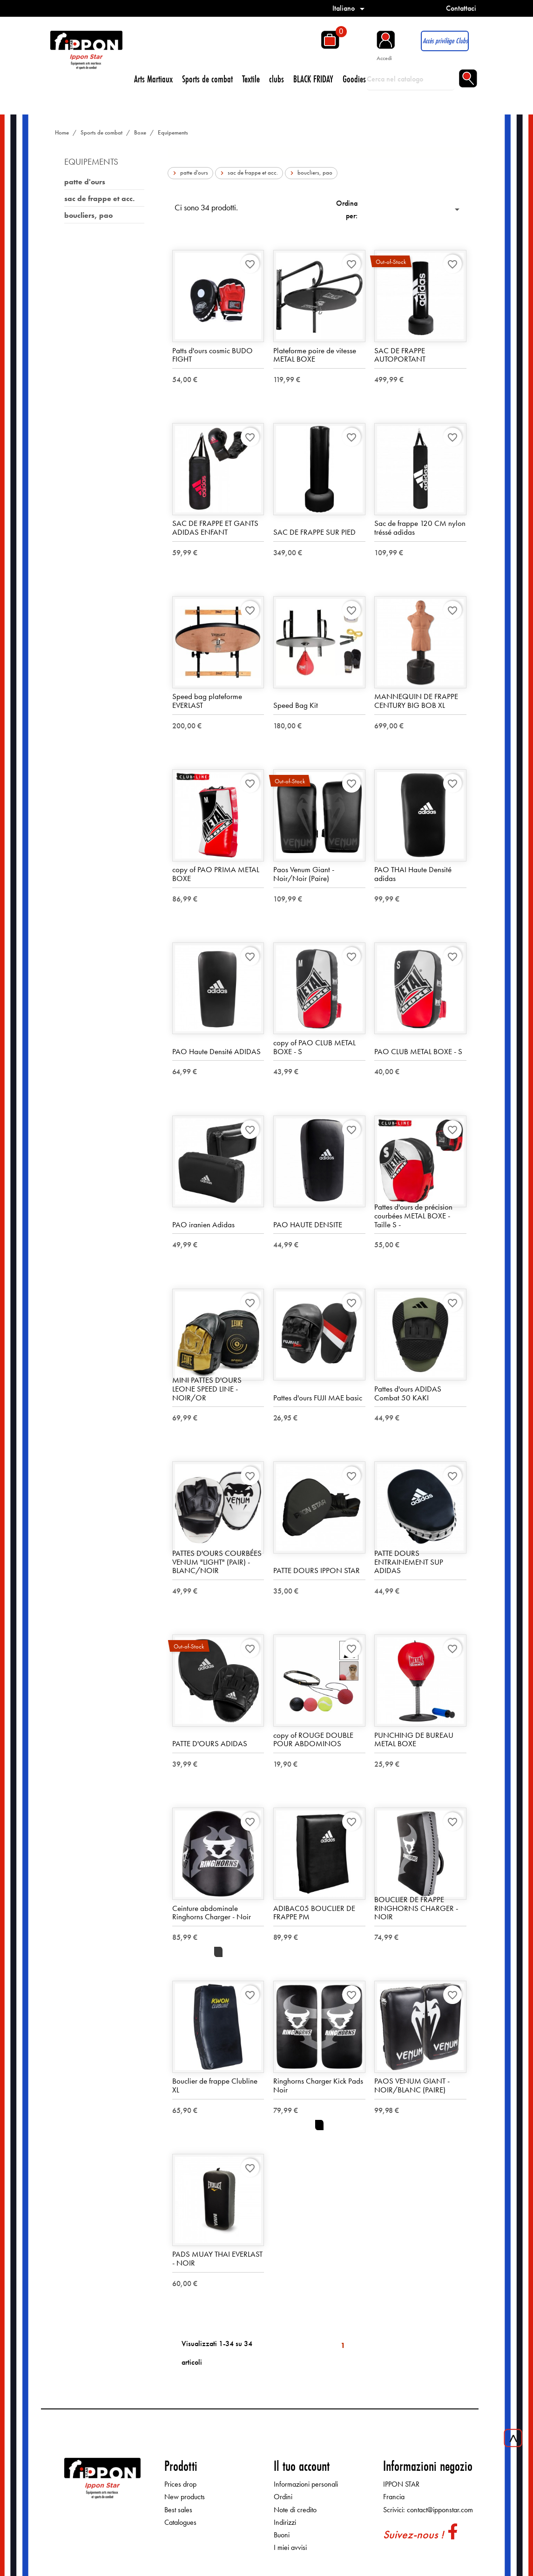  Describe the element at coordinates (99, 198) in the screenshot. I see `sac de frappe et acc.` at that location.